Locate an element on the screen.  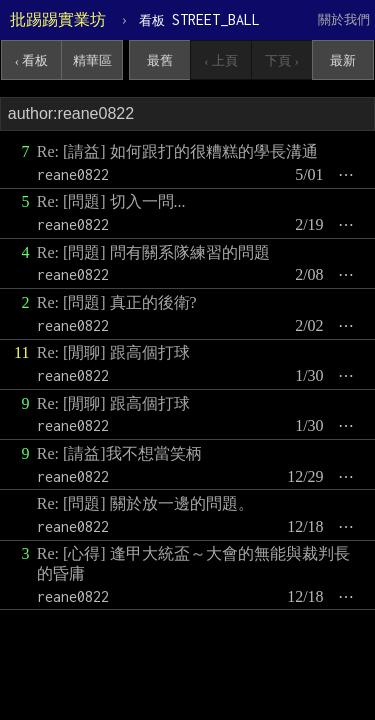
STREET_BALL is located at coordinates (199, 19).